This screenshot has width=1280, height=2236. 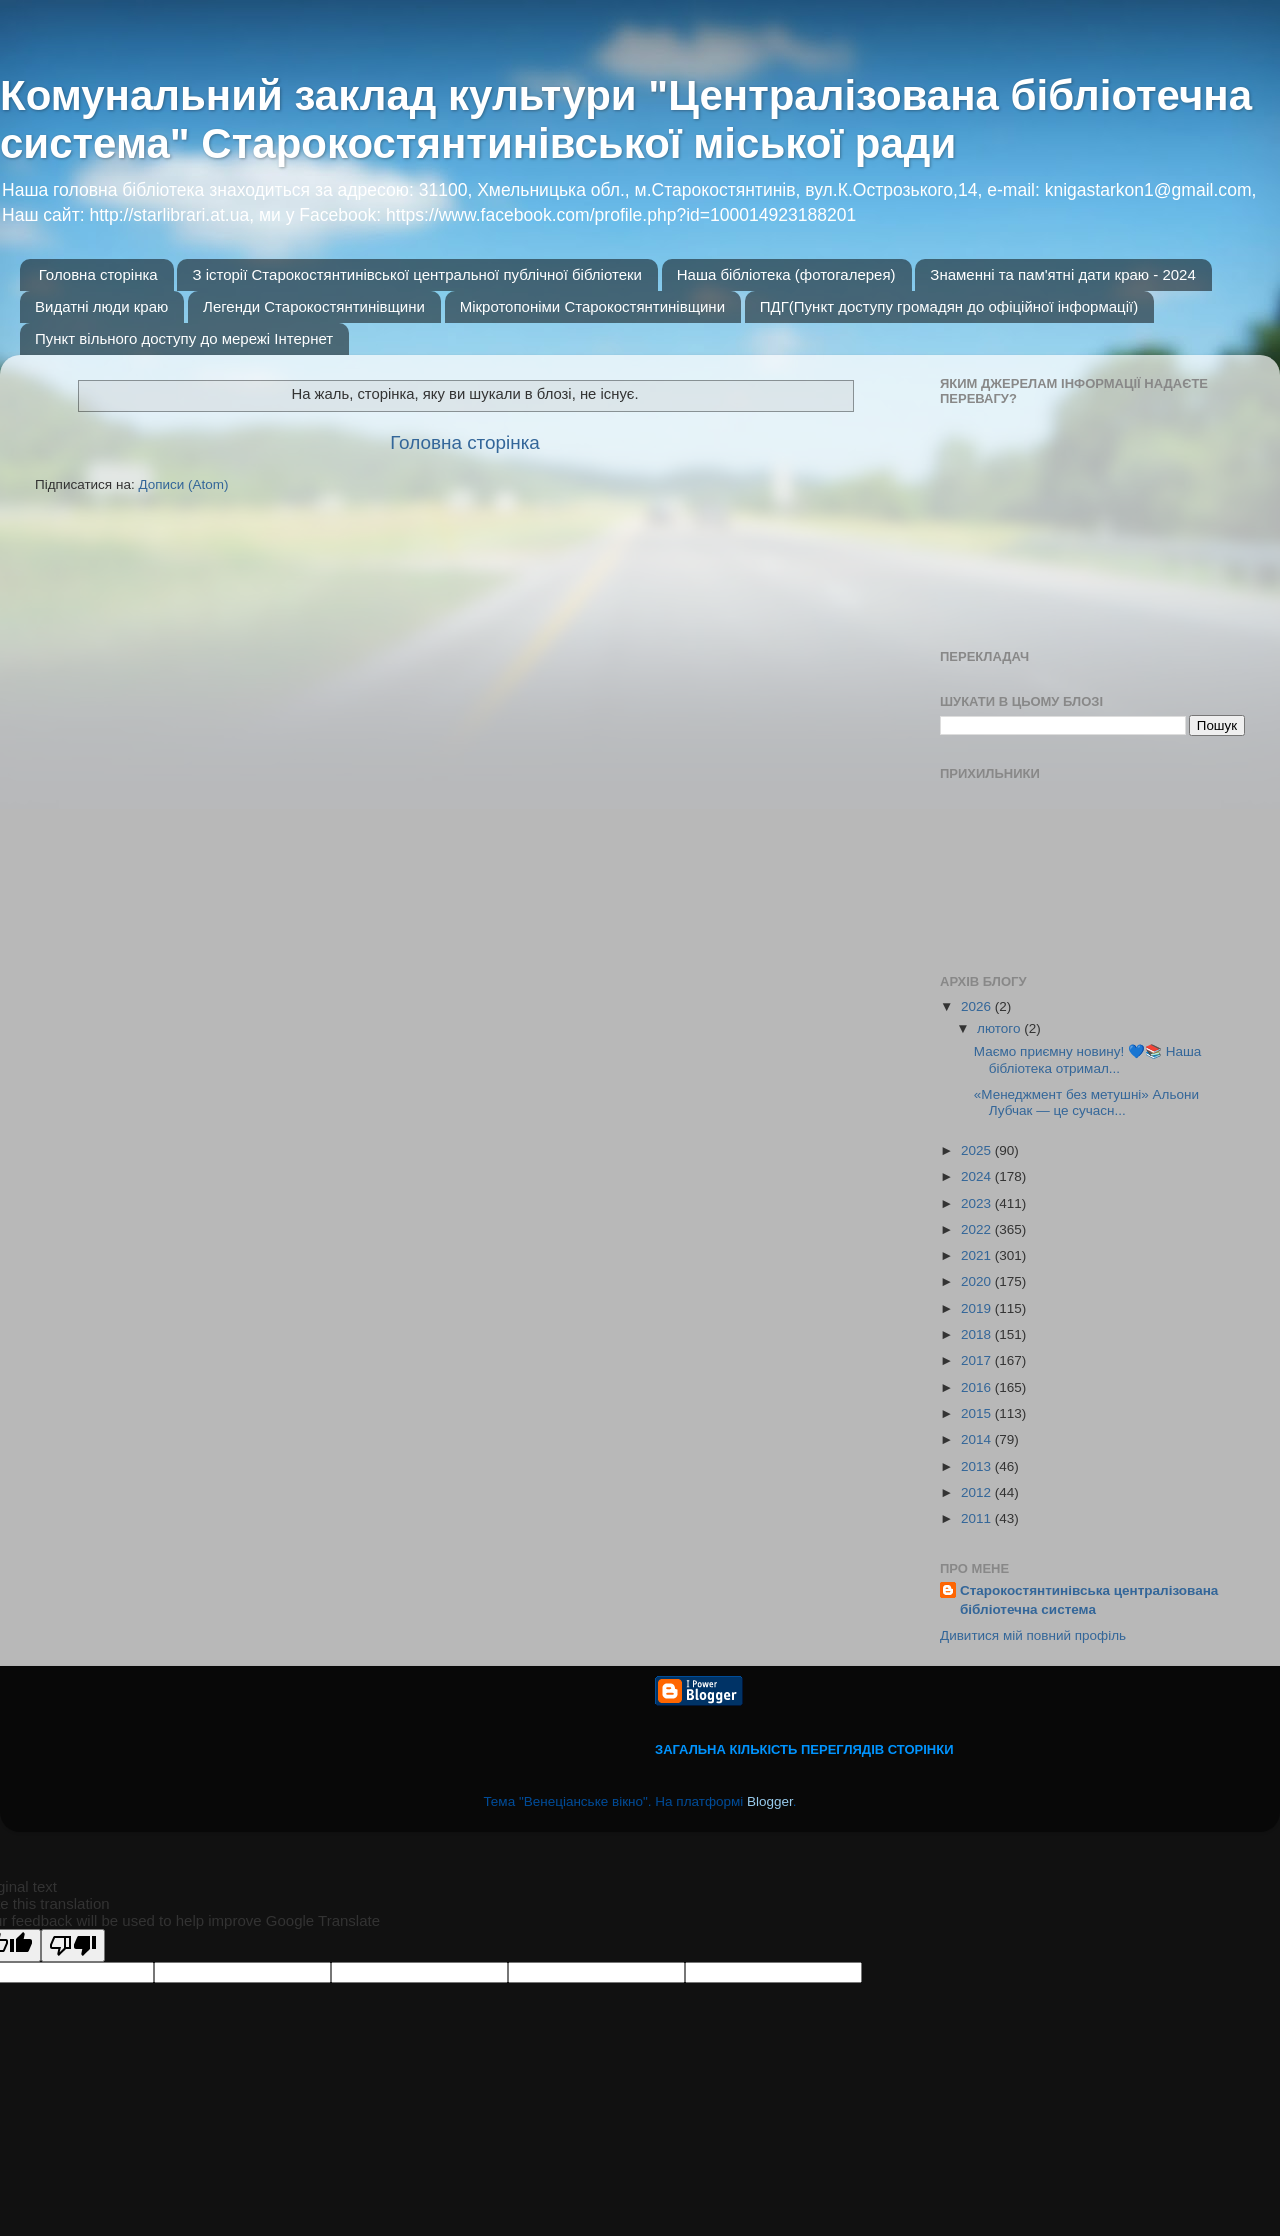 I want to click on 2016, so click(x=978, y=1387).